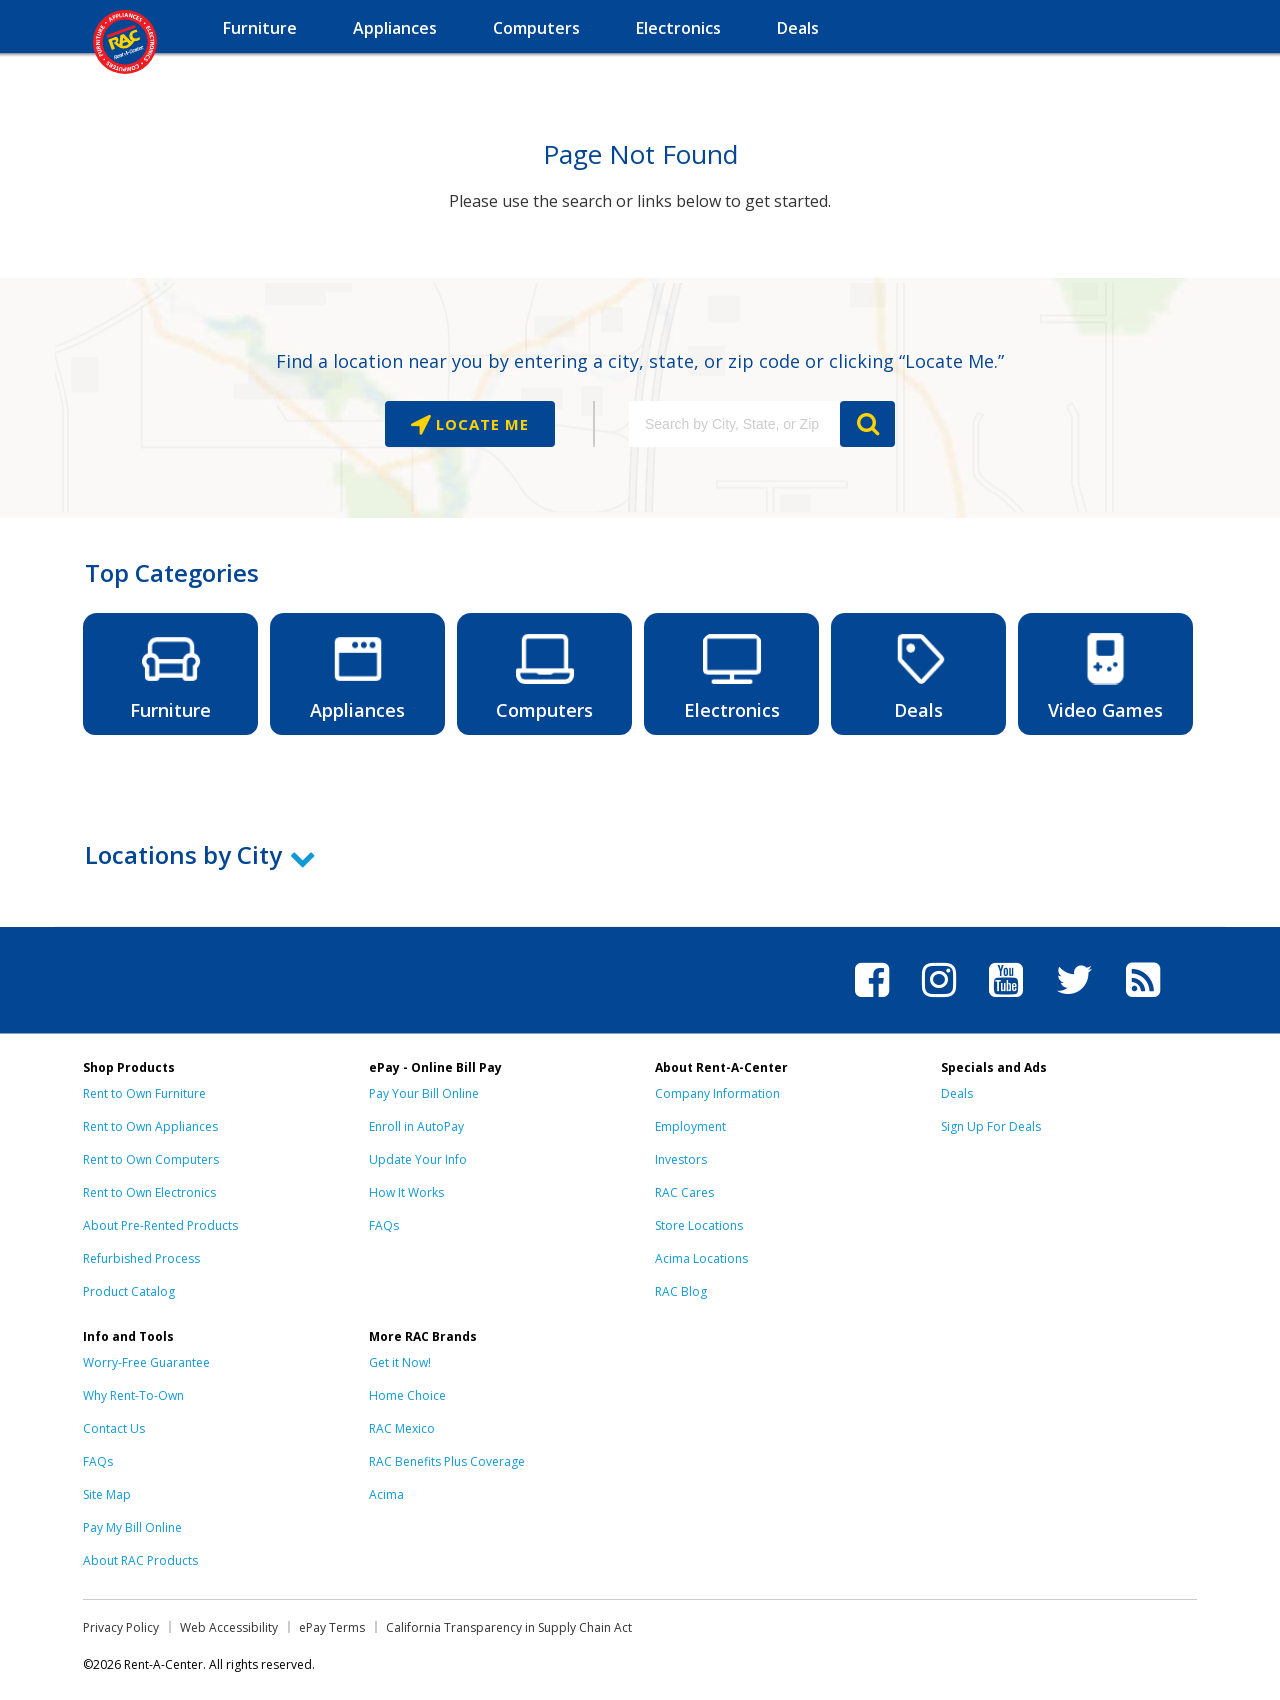 The width and height of the screenshot is (1280, 1700). I want to click on Enroll in AutoPay, so click(416, 1126).